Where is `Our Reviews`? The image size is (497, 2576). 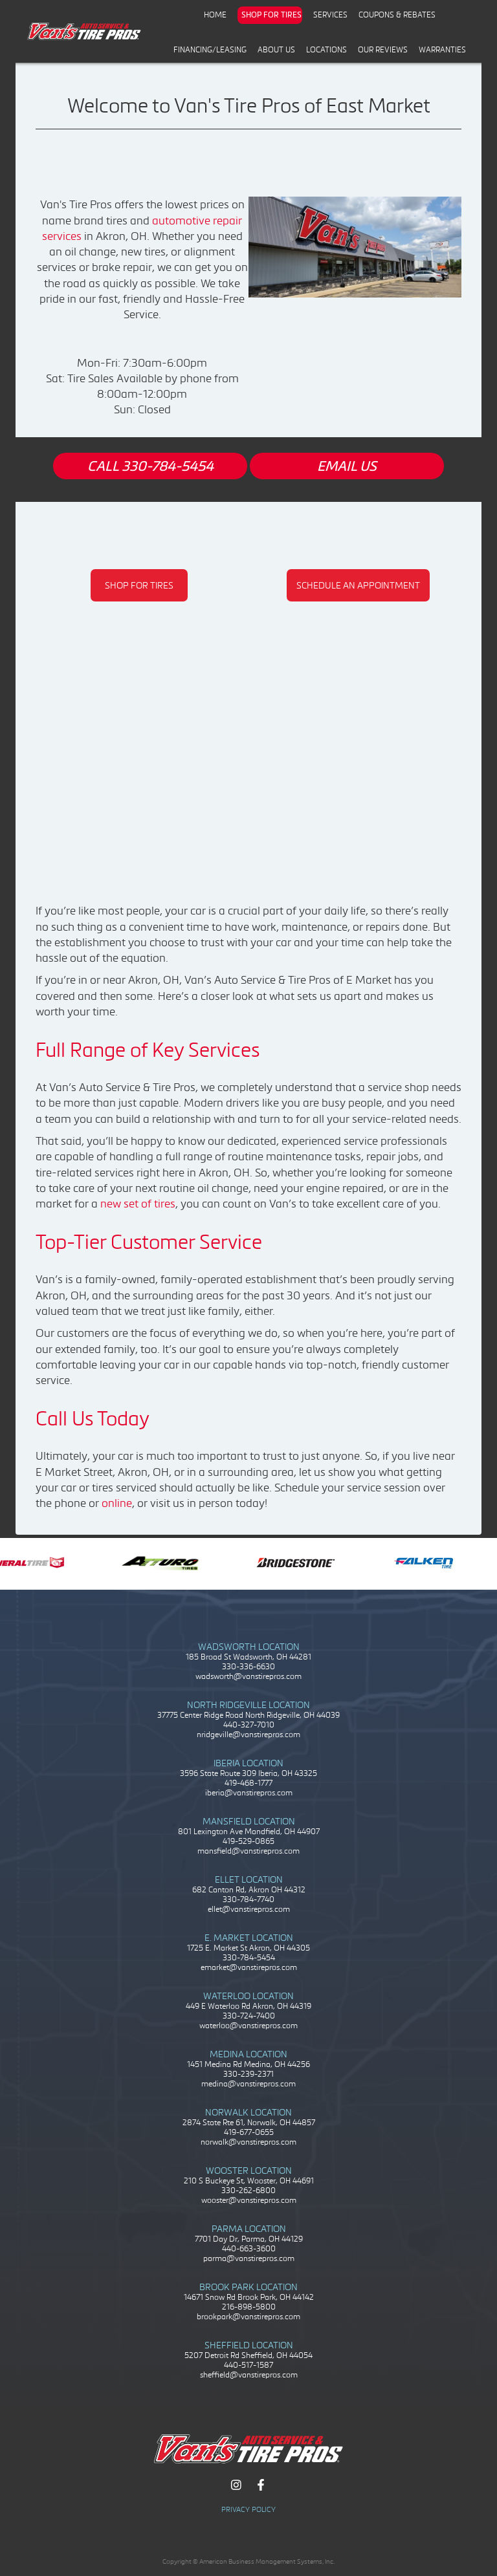
Our Reviews is located at coordinates (383, 49).